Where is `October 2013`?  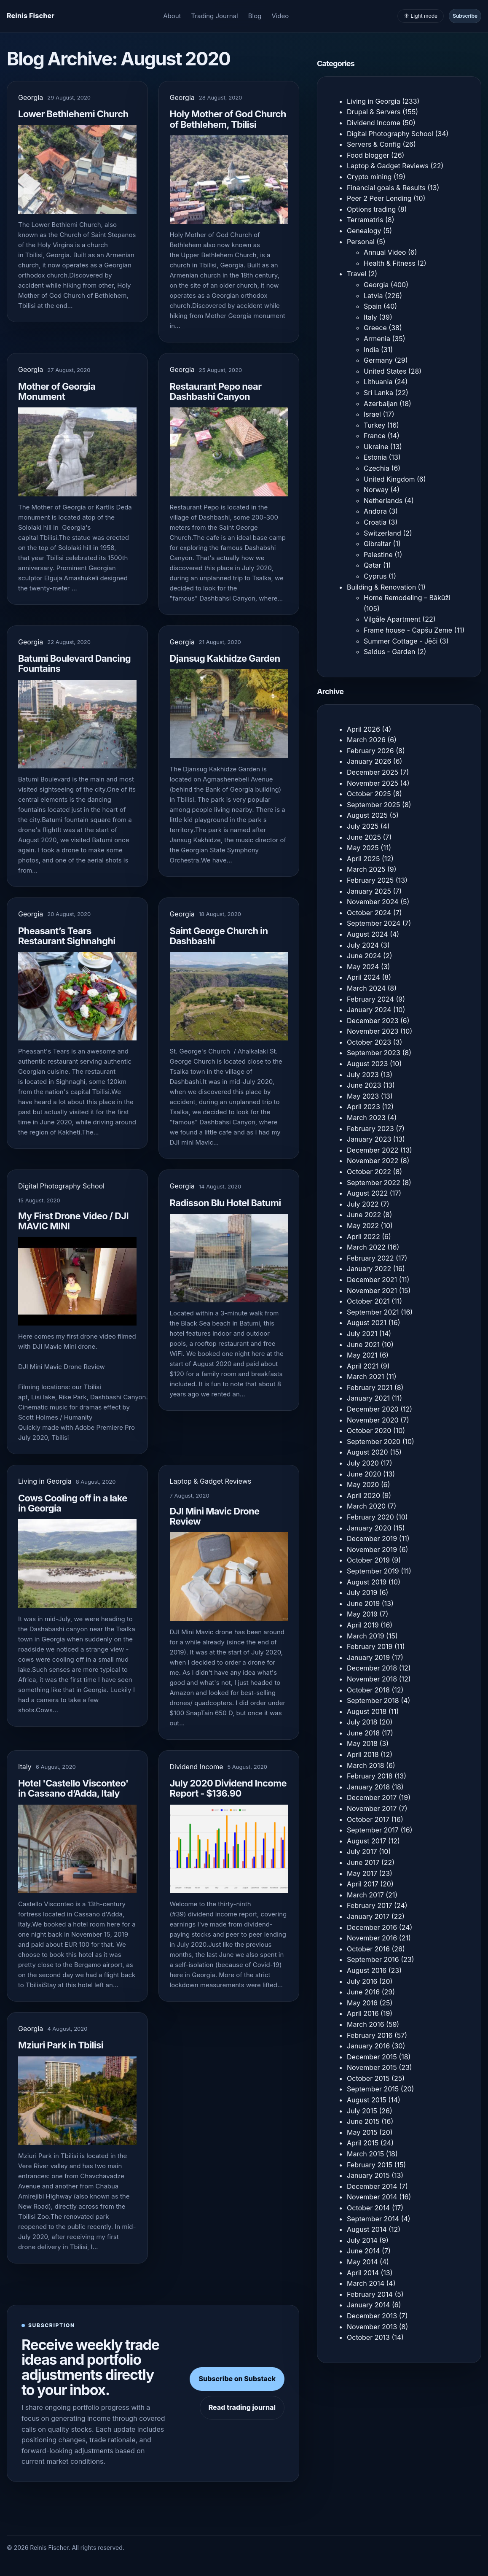
October 2013 is located at coordinates (368, 2337).